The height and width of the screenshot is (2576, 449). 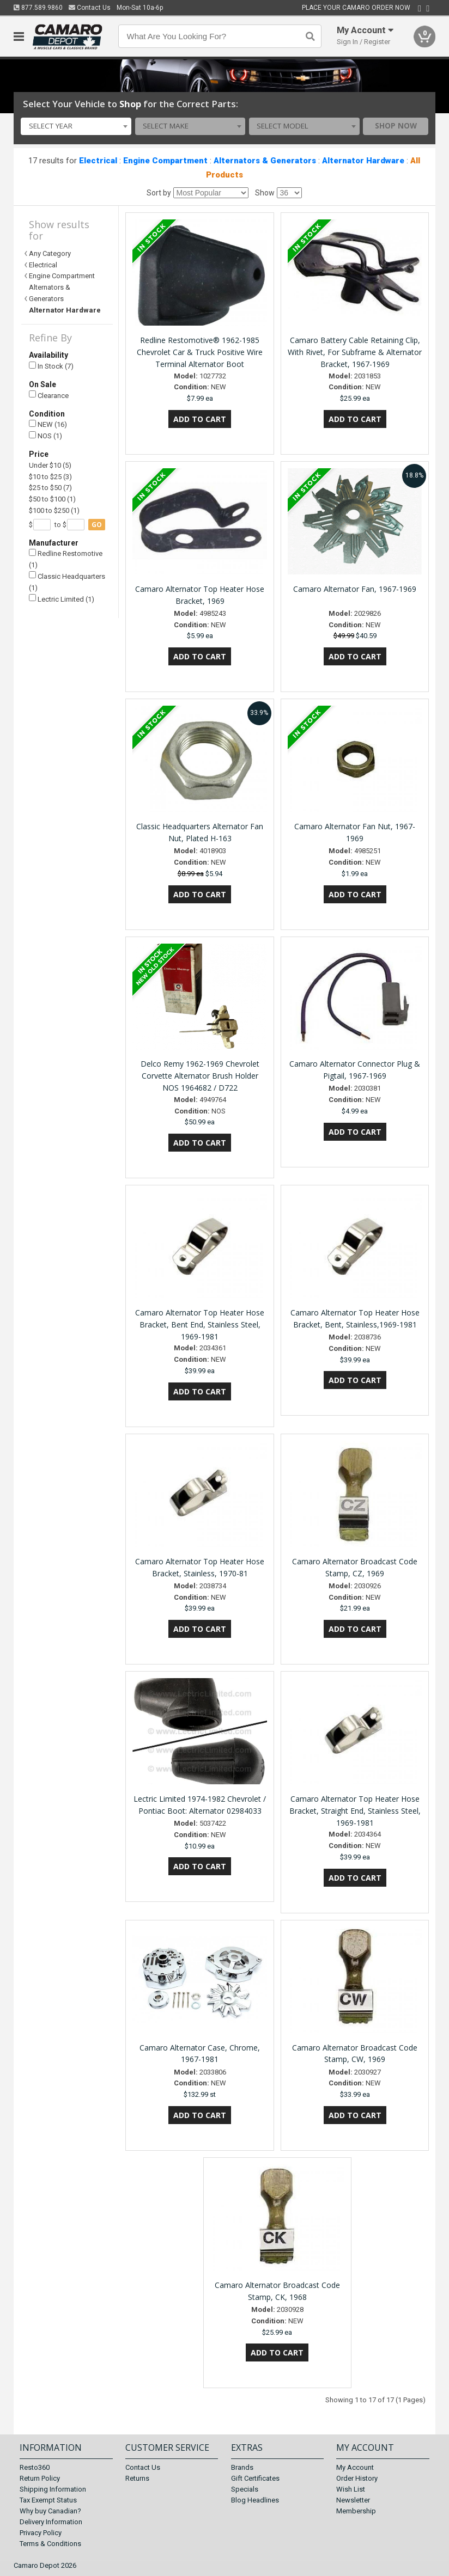 I want to click on Shipping Information, so click(x=53, y=2489).